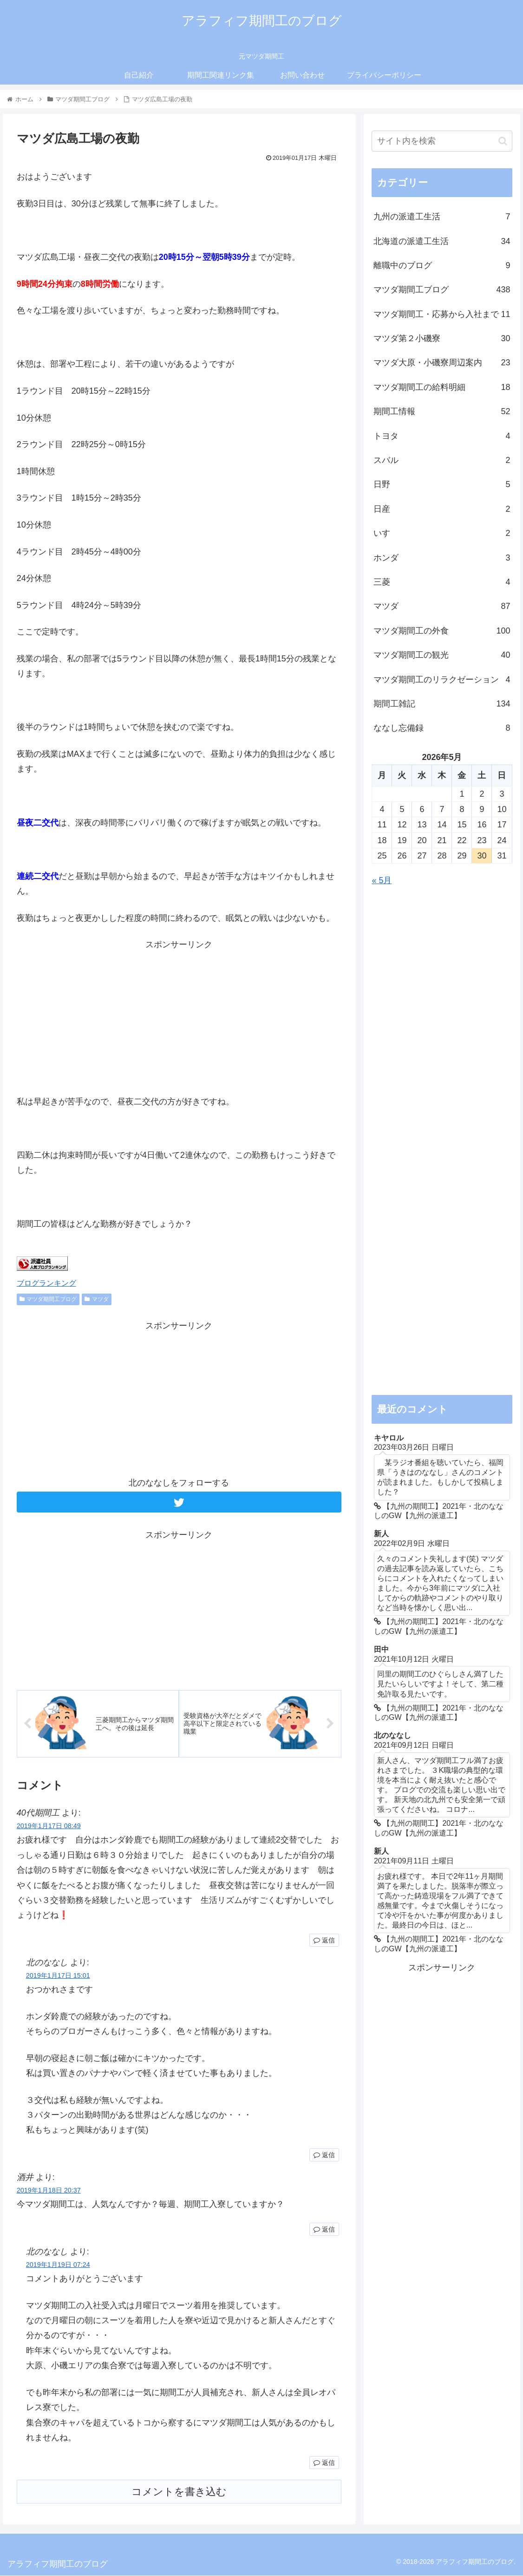  Describe the element at coordinates (441, 630) in the screenshot. I see `マツダ期間工の外食` at that location.